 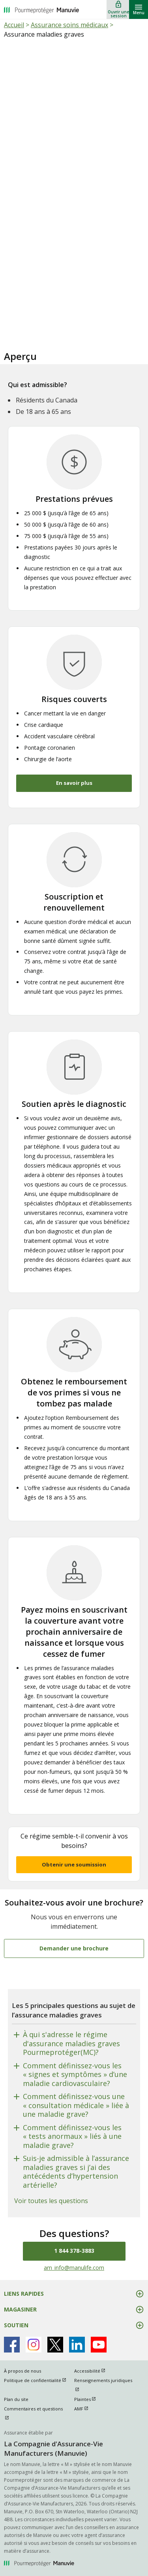 I want to click on Politique de confidentialité, so click(x=38, y=2380).